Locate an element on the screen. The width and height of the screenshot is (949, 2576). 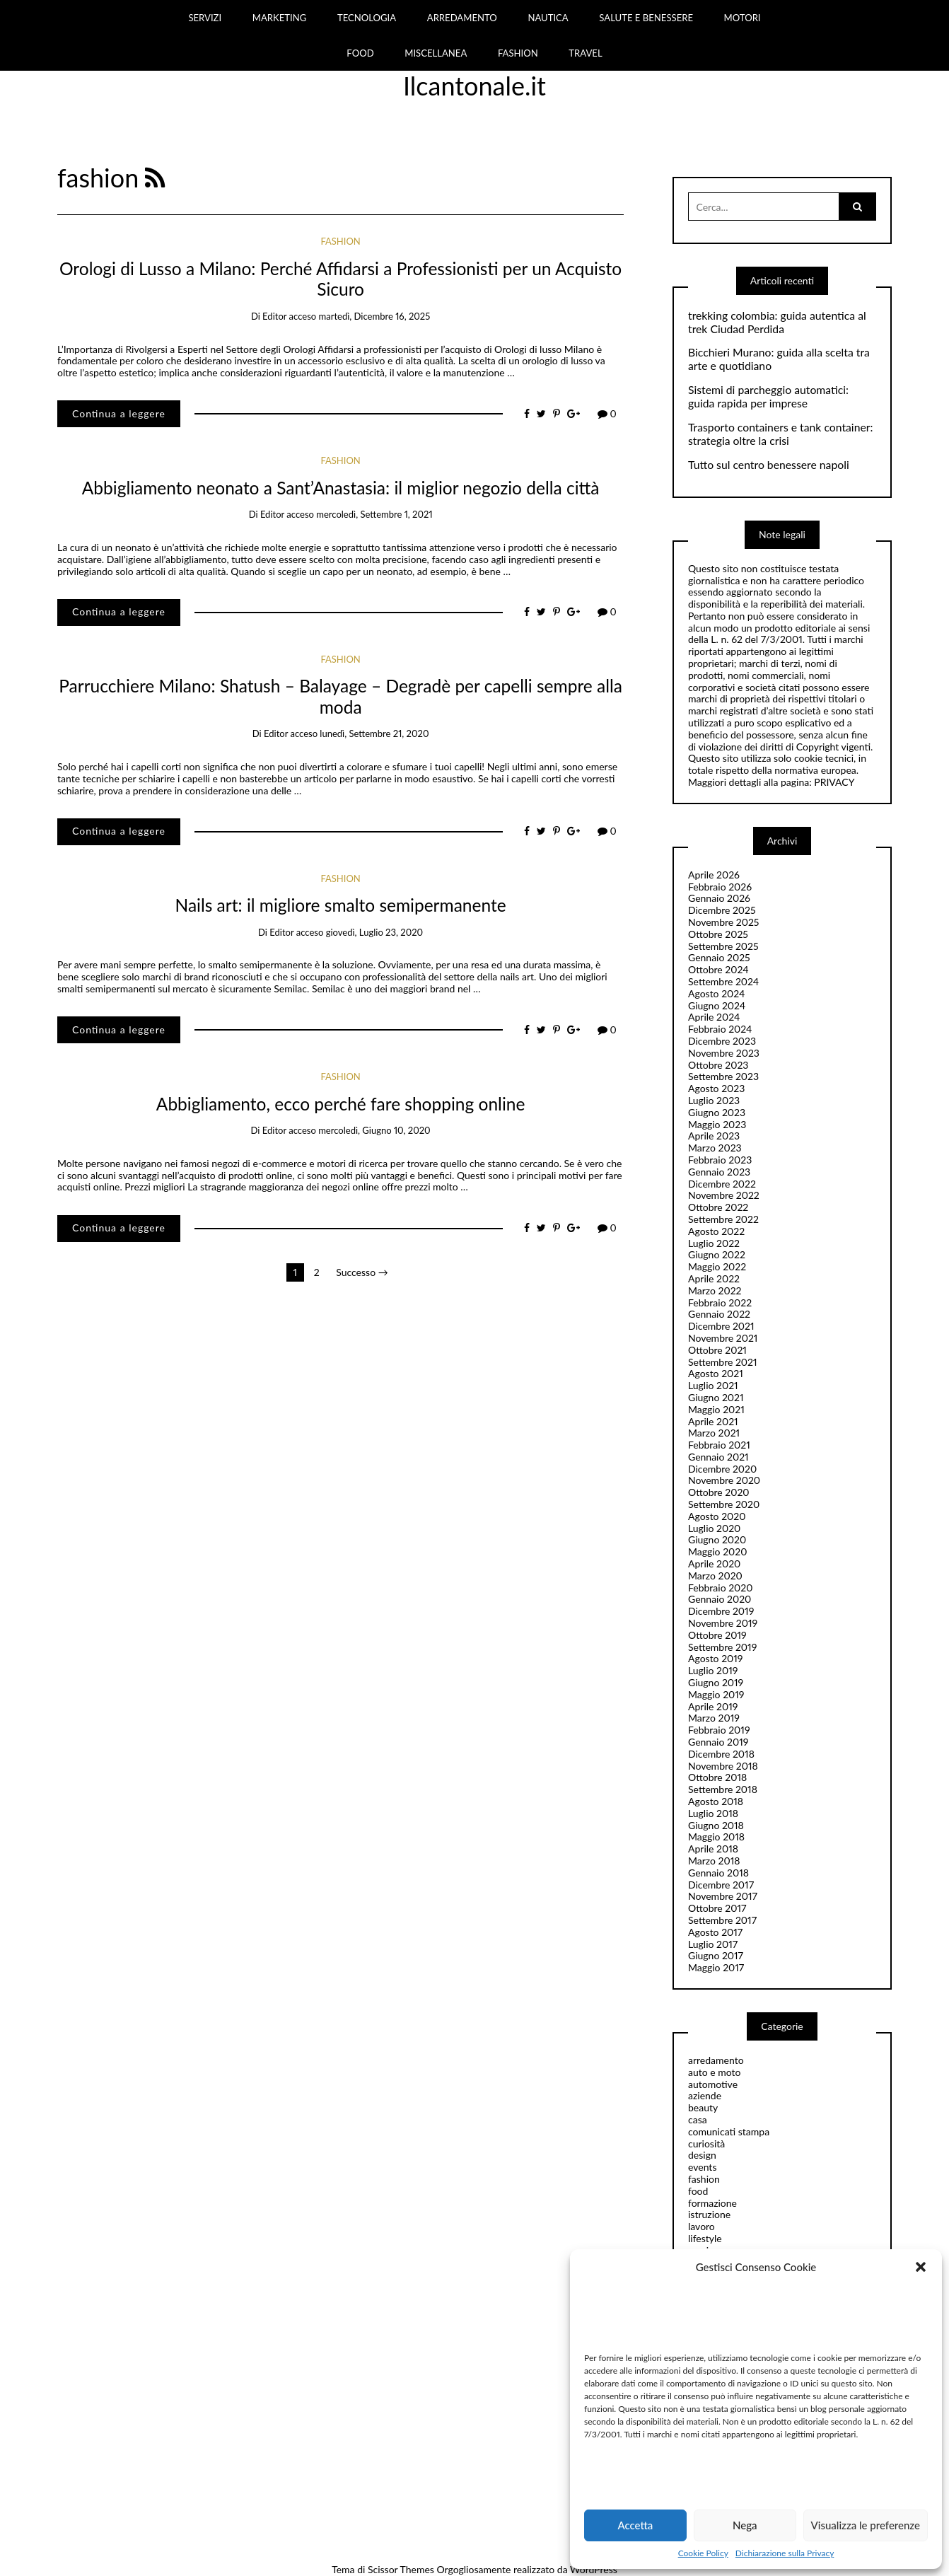
Febbraio 2021 is located at coordinates (719, 1445).